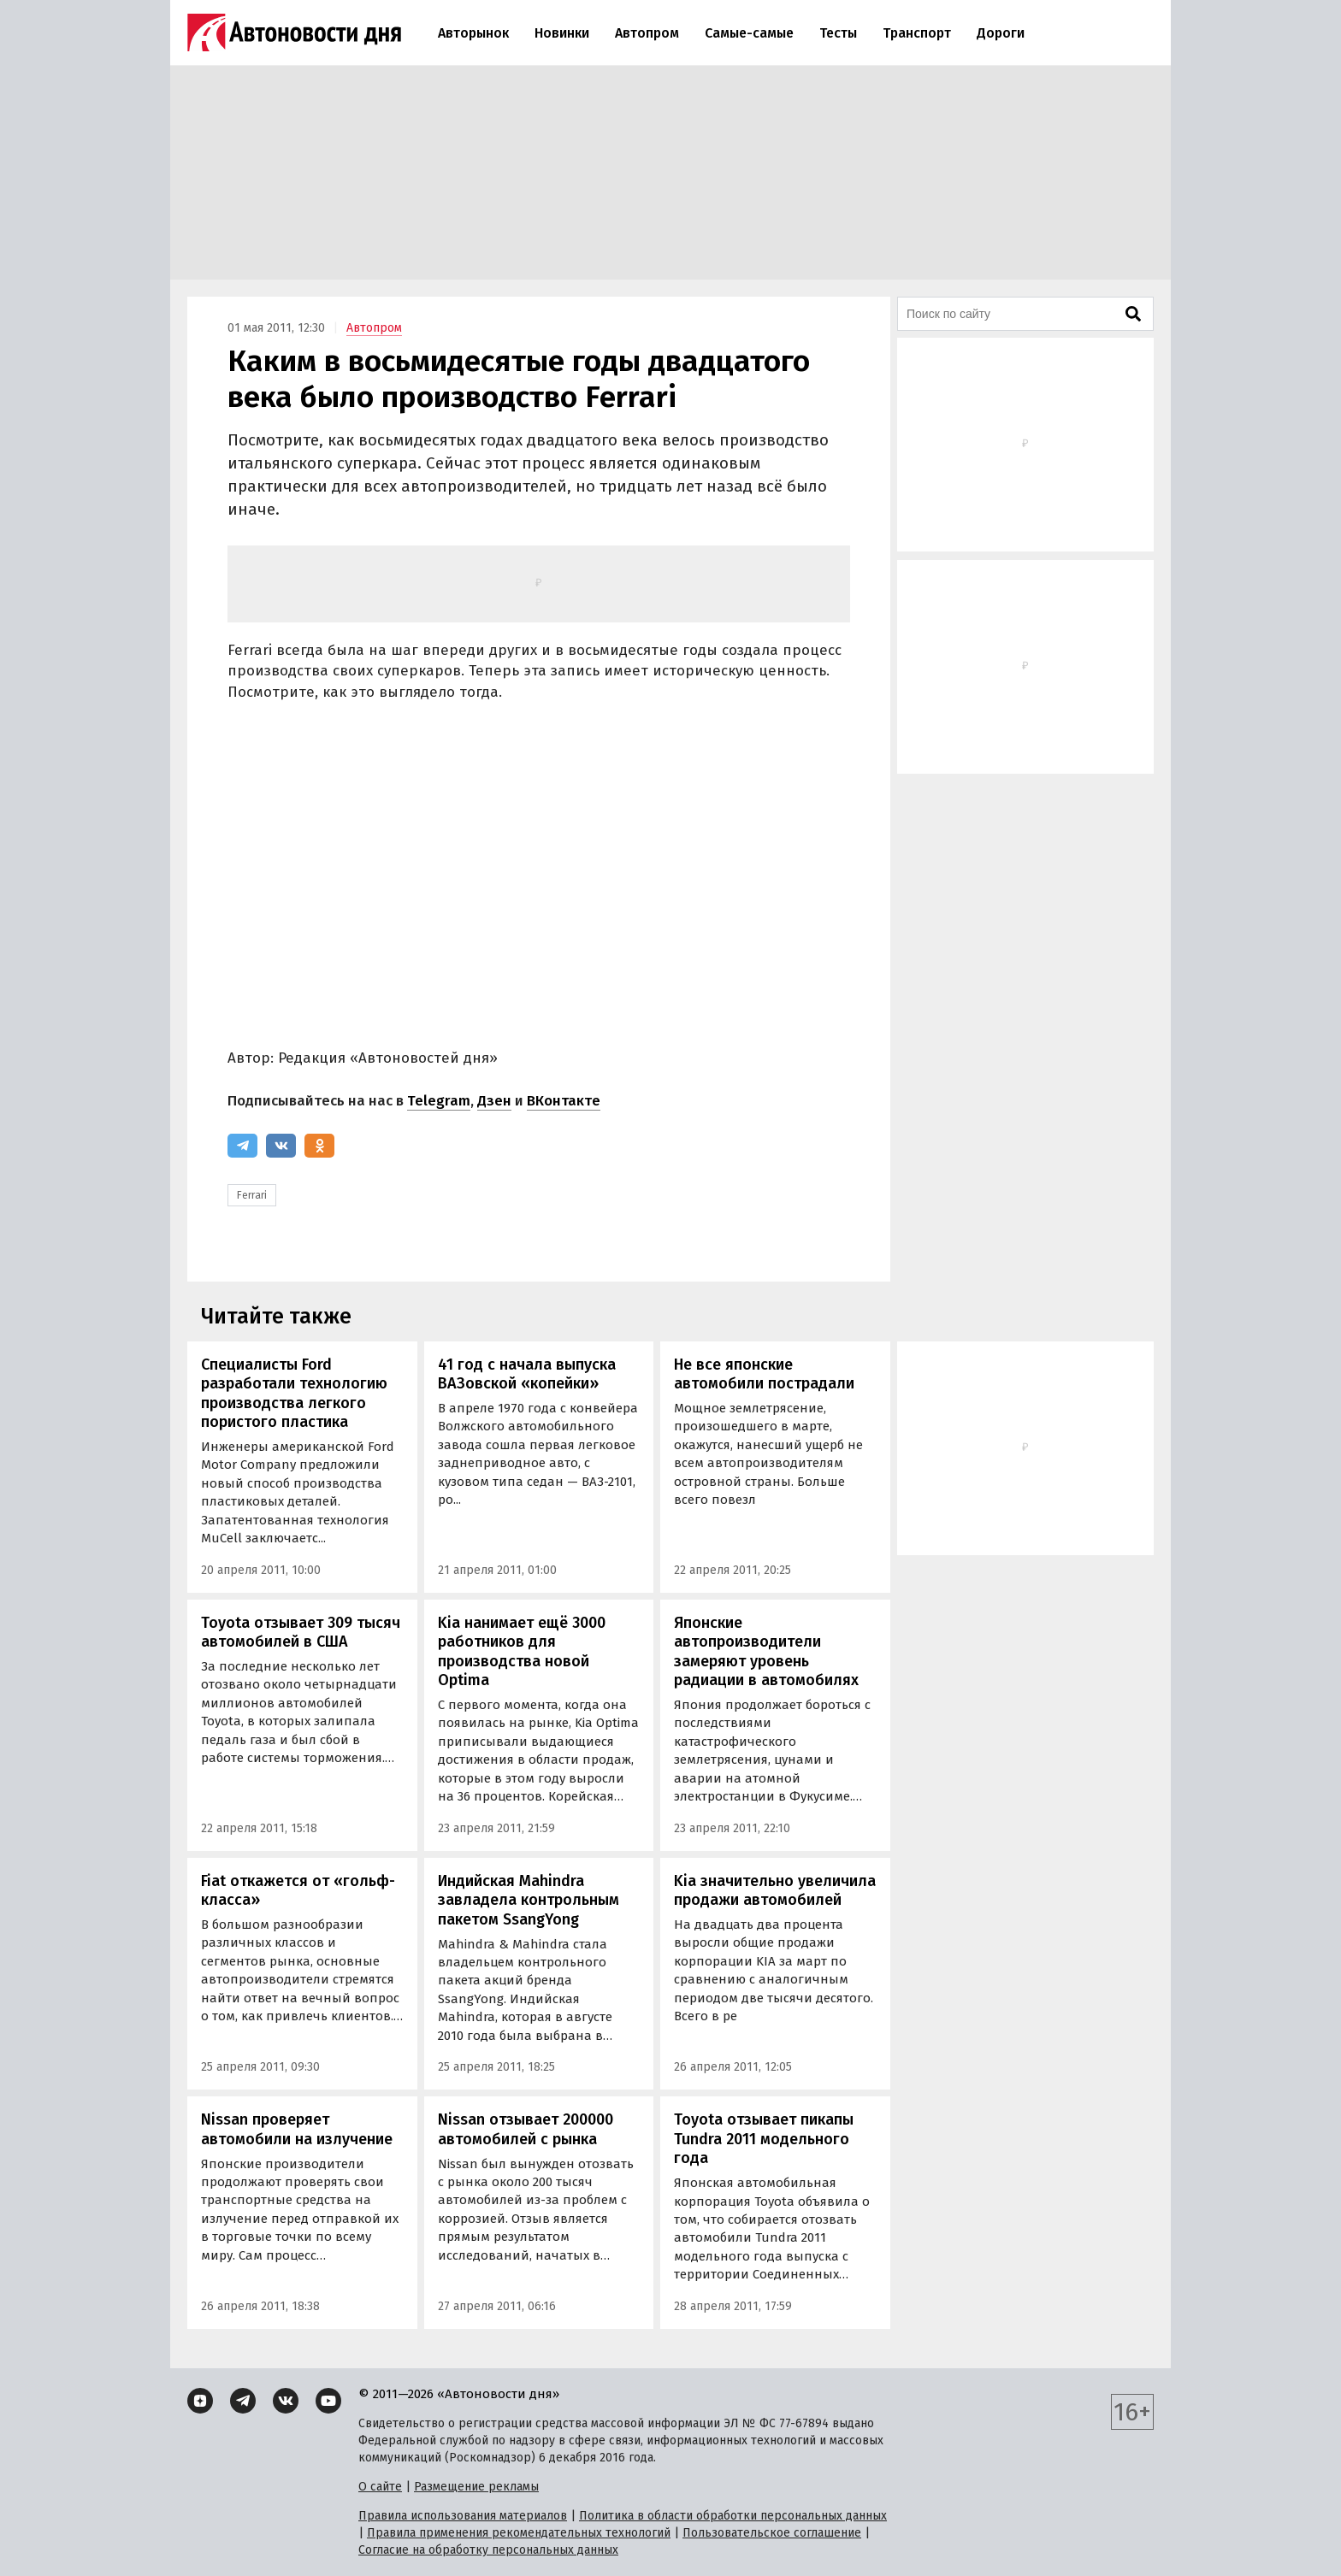  I want to click on 41 год с начала выпуска ВАЗовской «копейки», so click(527, 1374).